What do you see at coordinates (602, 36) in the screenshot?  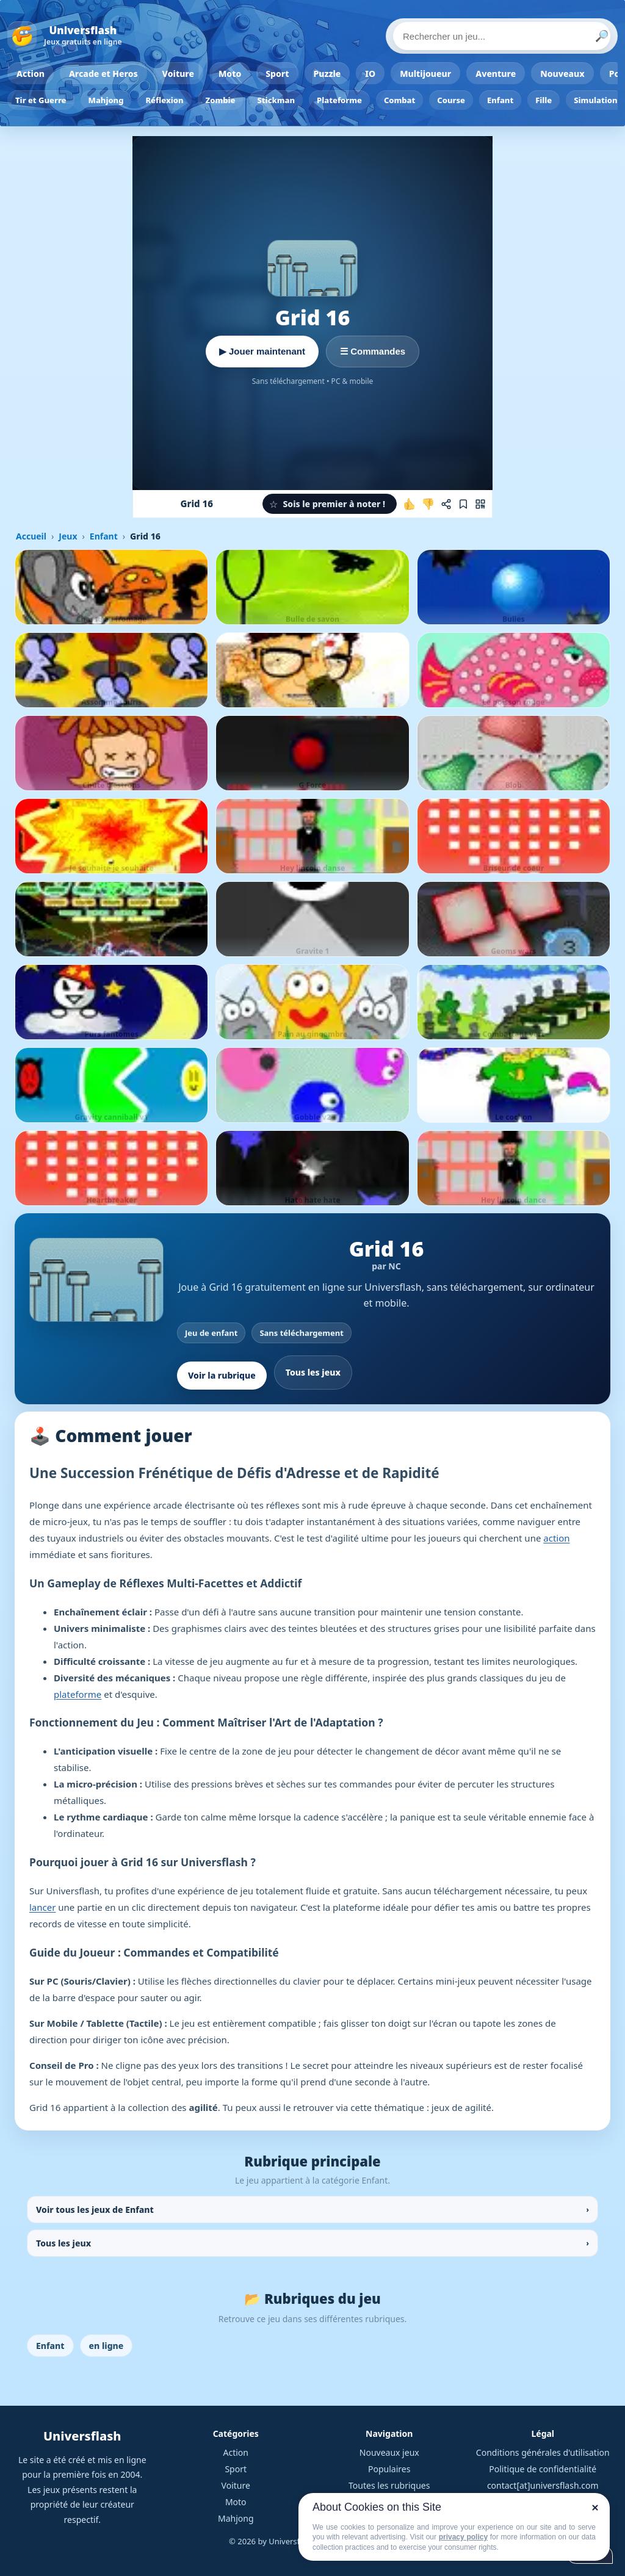 I see `🔎 [Lancer la recherche]` at bounding box center [602, 36].